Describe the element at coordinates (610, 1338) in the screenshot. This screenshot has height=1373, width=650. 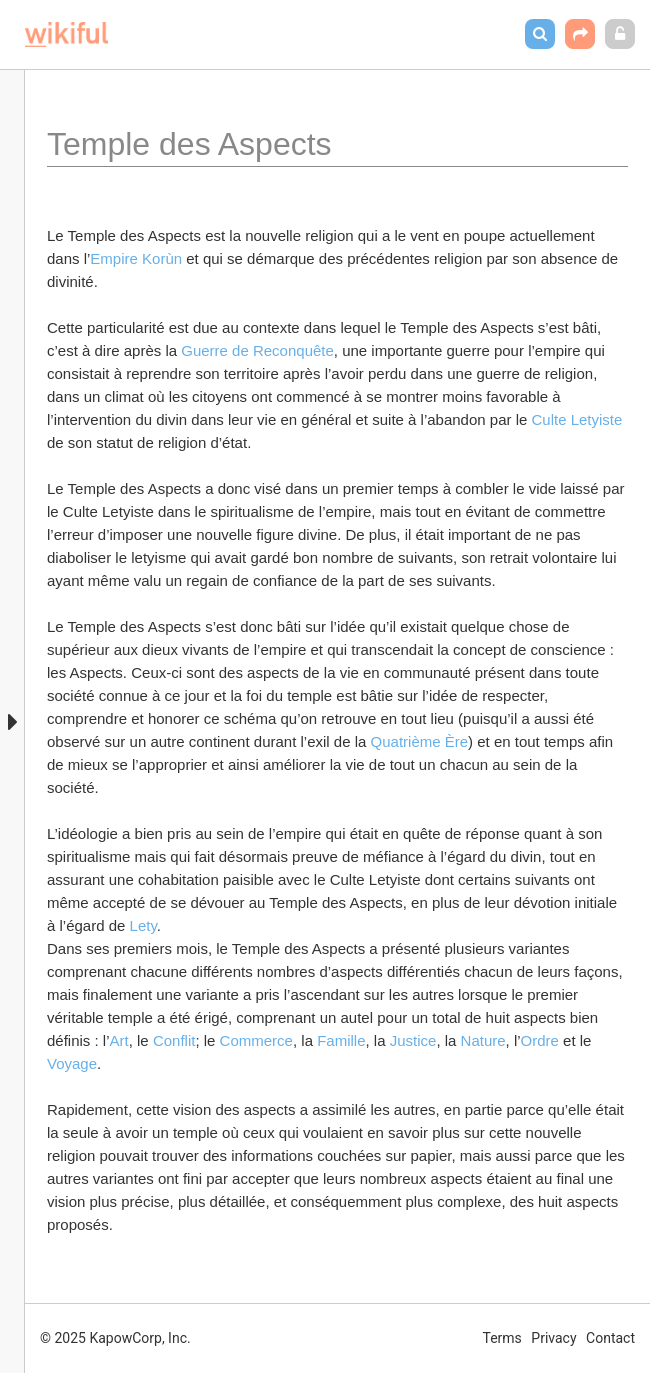
I see `Contact` at that location.